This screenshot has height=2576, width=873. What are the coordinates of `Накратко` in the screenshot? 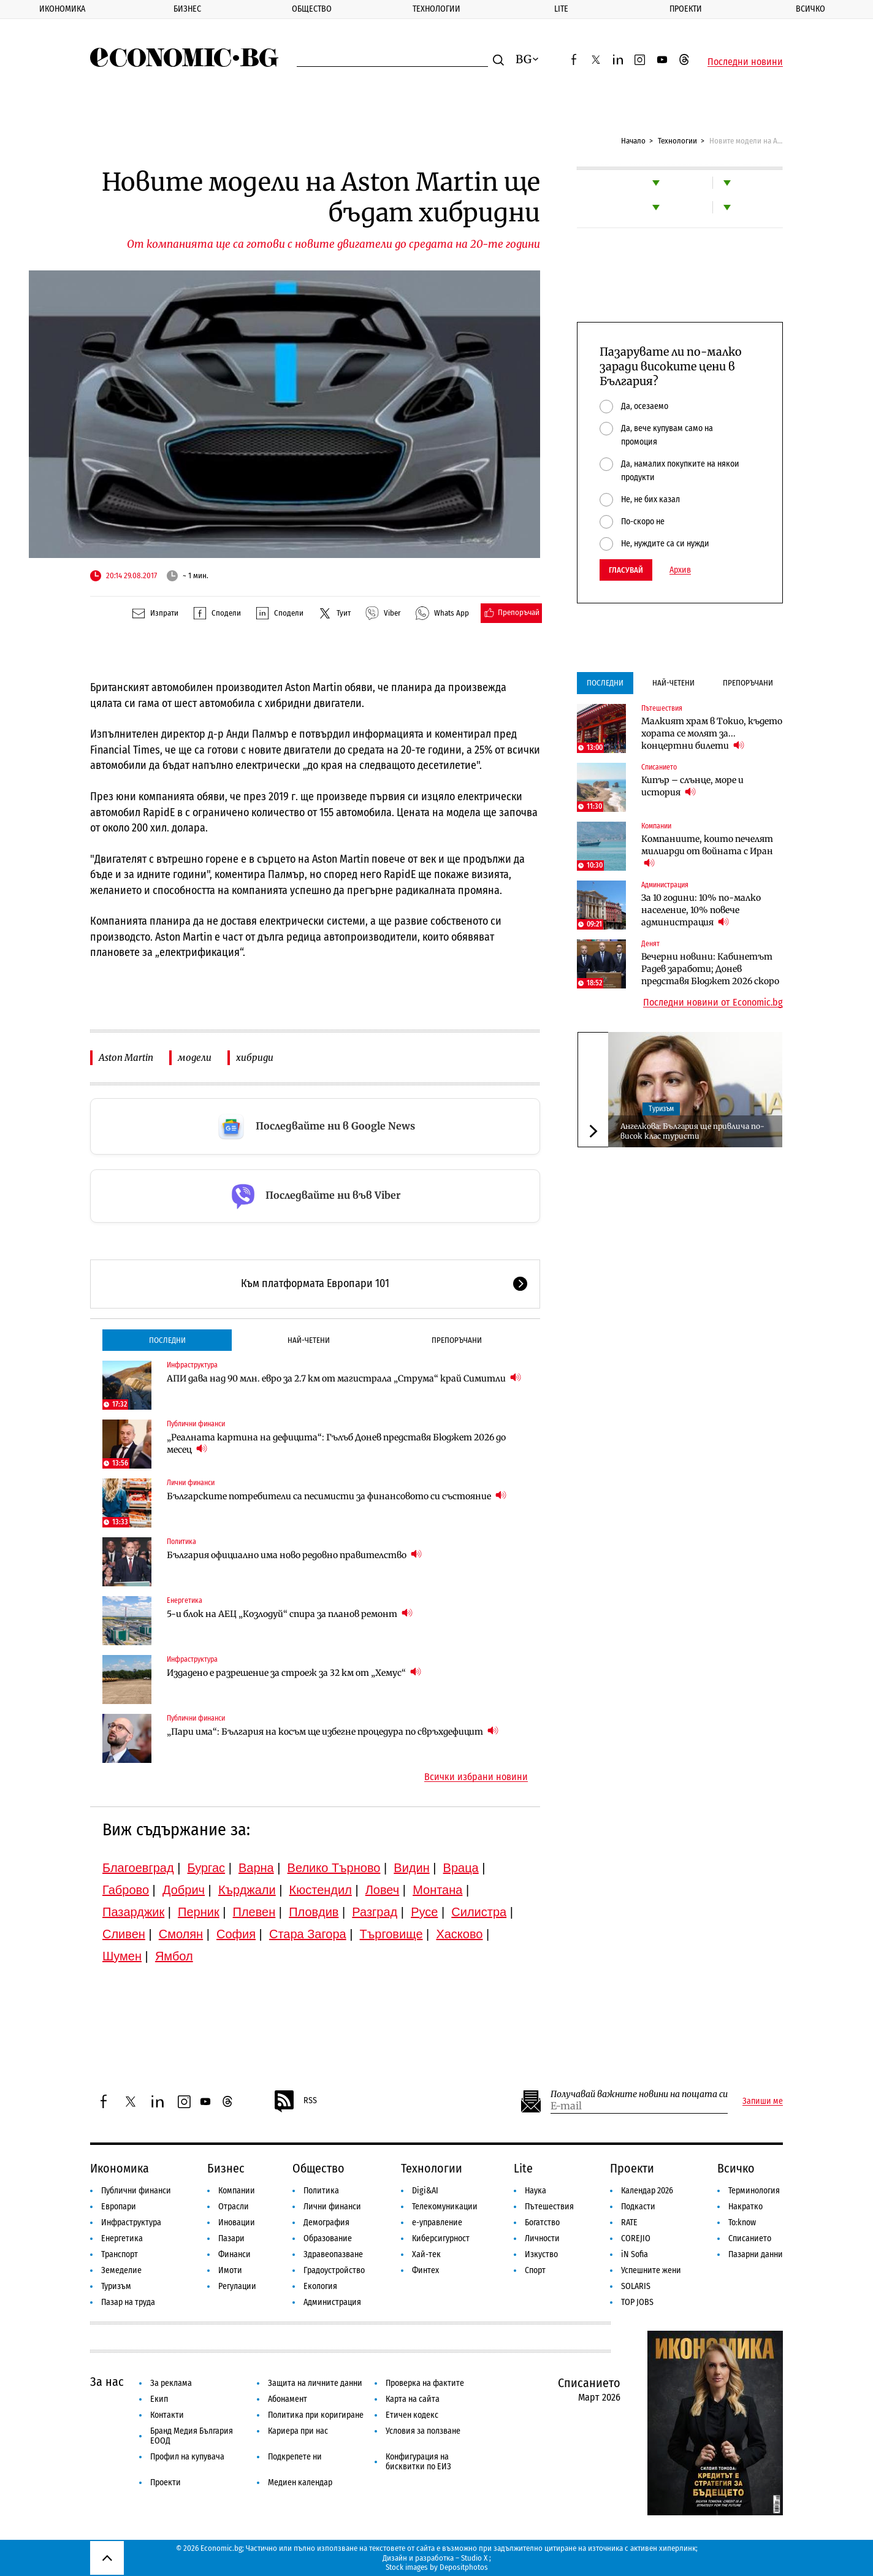 It's located at (745, 2206).